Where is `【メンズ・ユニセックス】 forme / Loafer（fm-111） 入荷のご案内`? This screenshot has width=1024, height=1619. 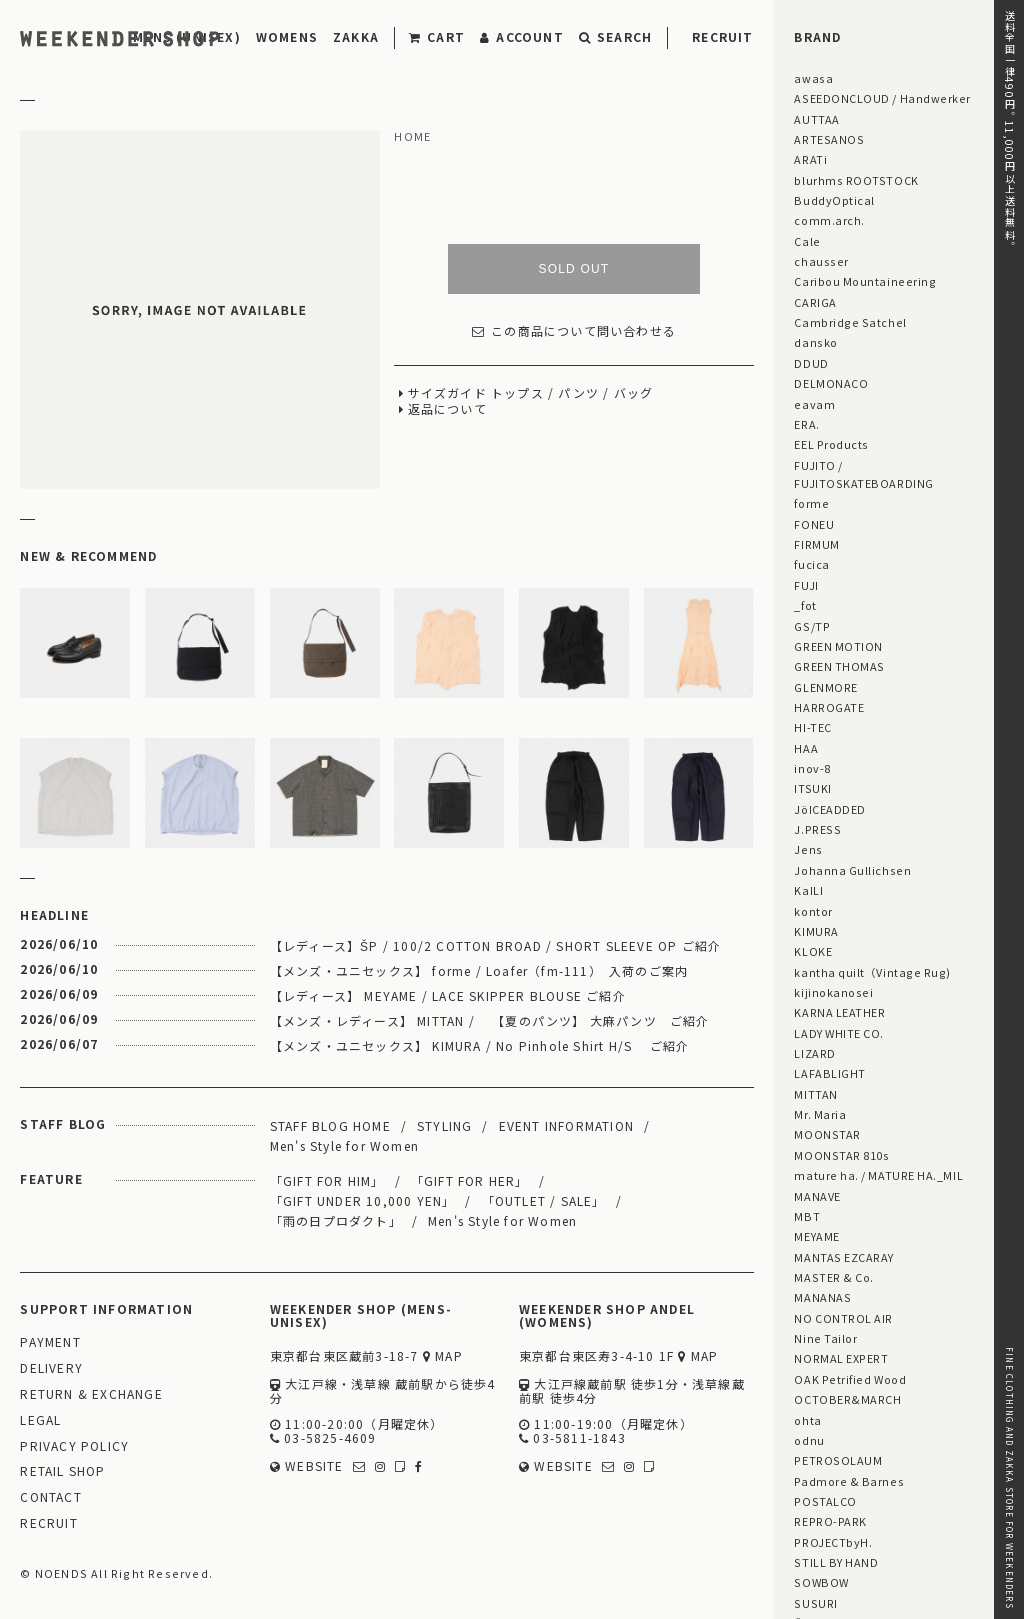 【メンズ・ユニセックス】 forme / Loafer（fm-111） 入荷のご案内 is located at coordinates (479, 970).